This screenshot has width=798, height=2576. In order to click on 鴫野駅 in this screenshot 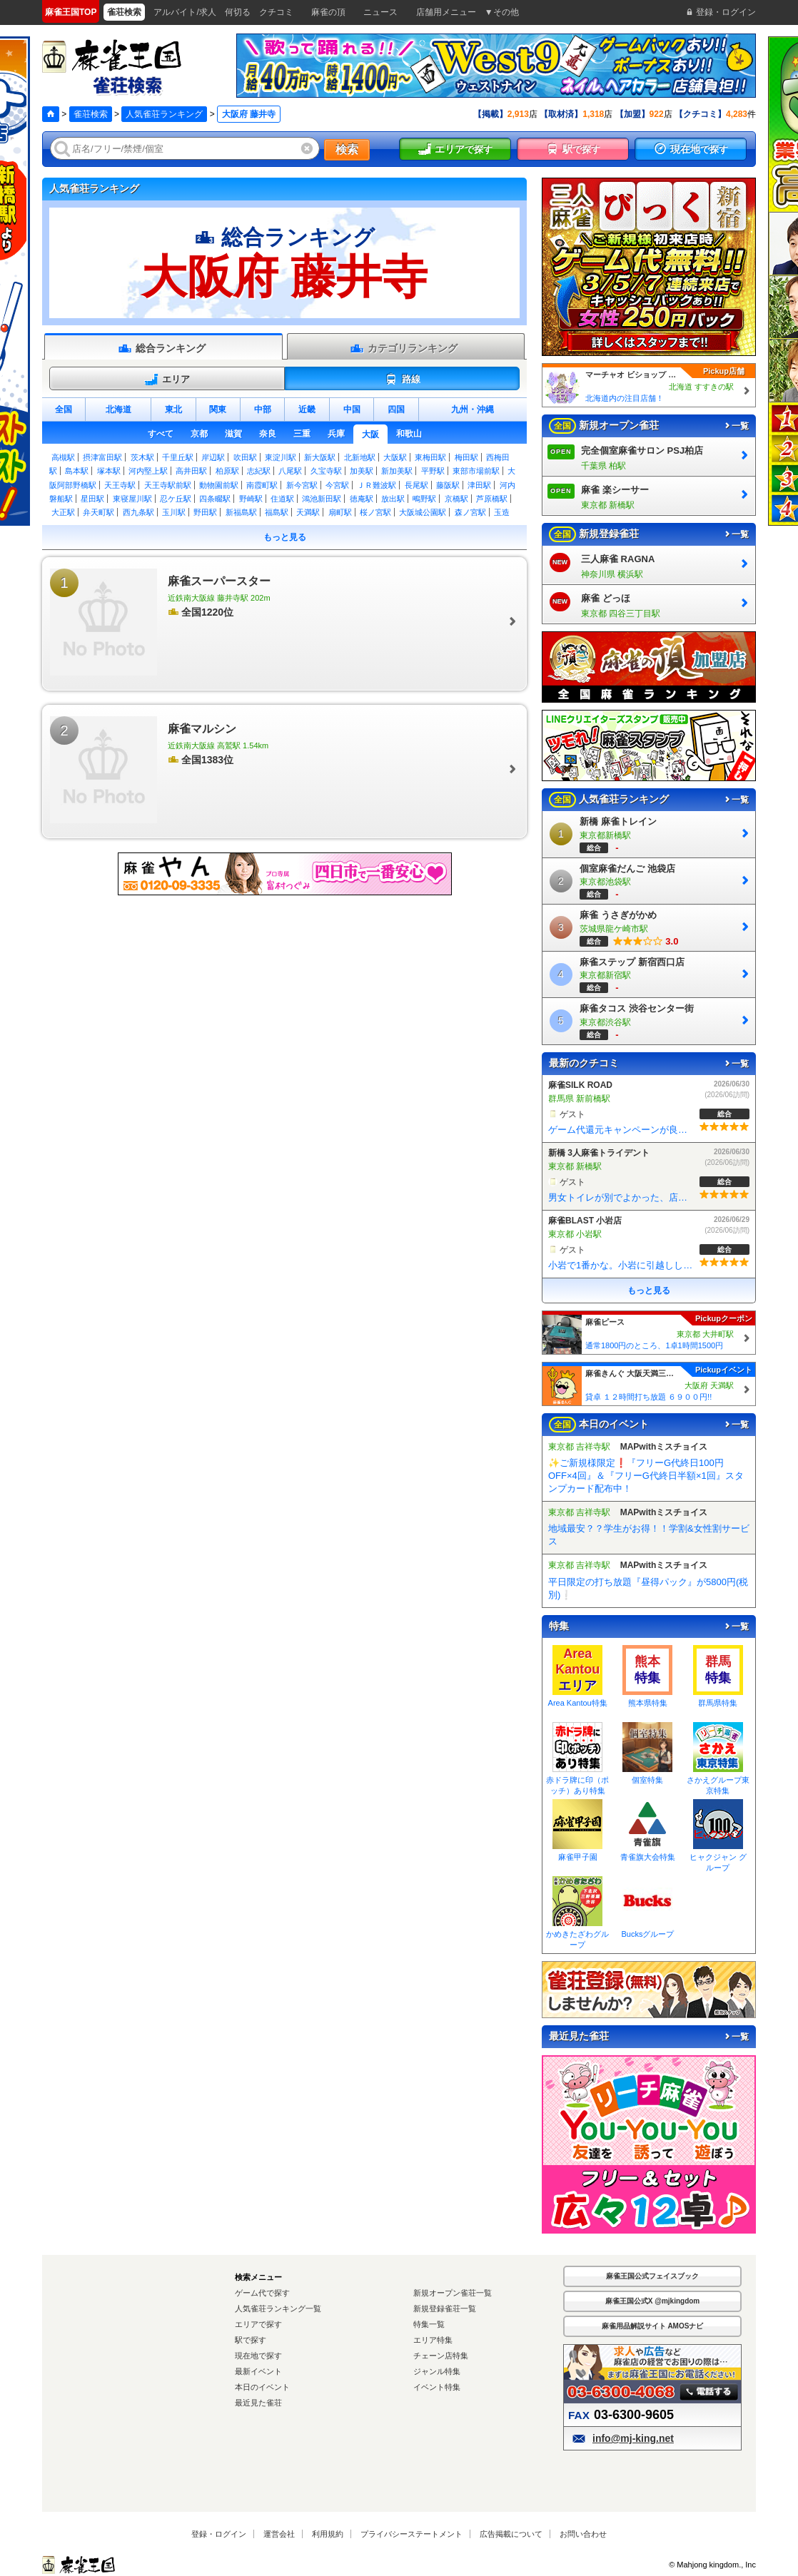, I will do `click(424, 498)`.